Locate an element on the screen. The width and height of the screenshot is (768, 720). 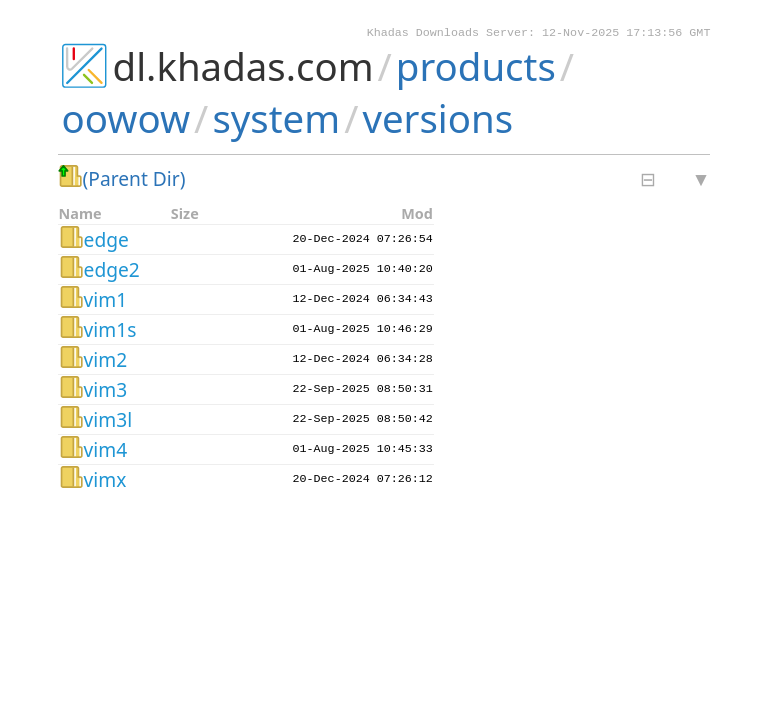
vim1s is located at coordinates (110, 331).